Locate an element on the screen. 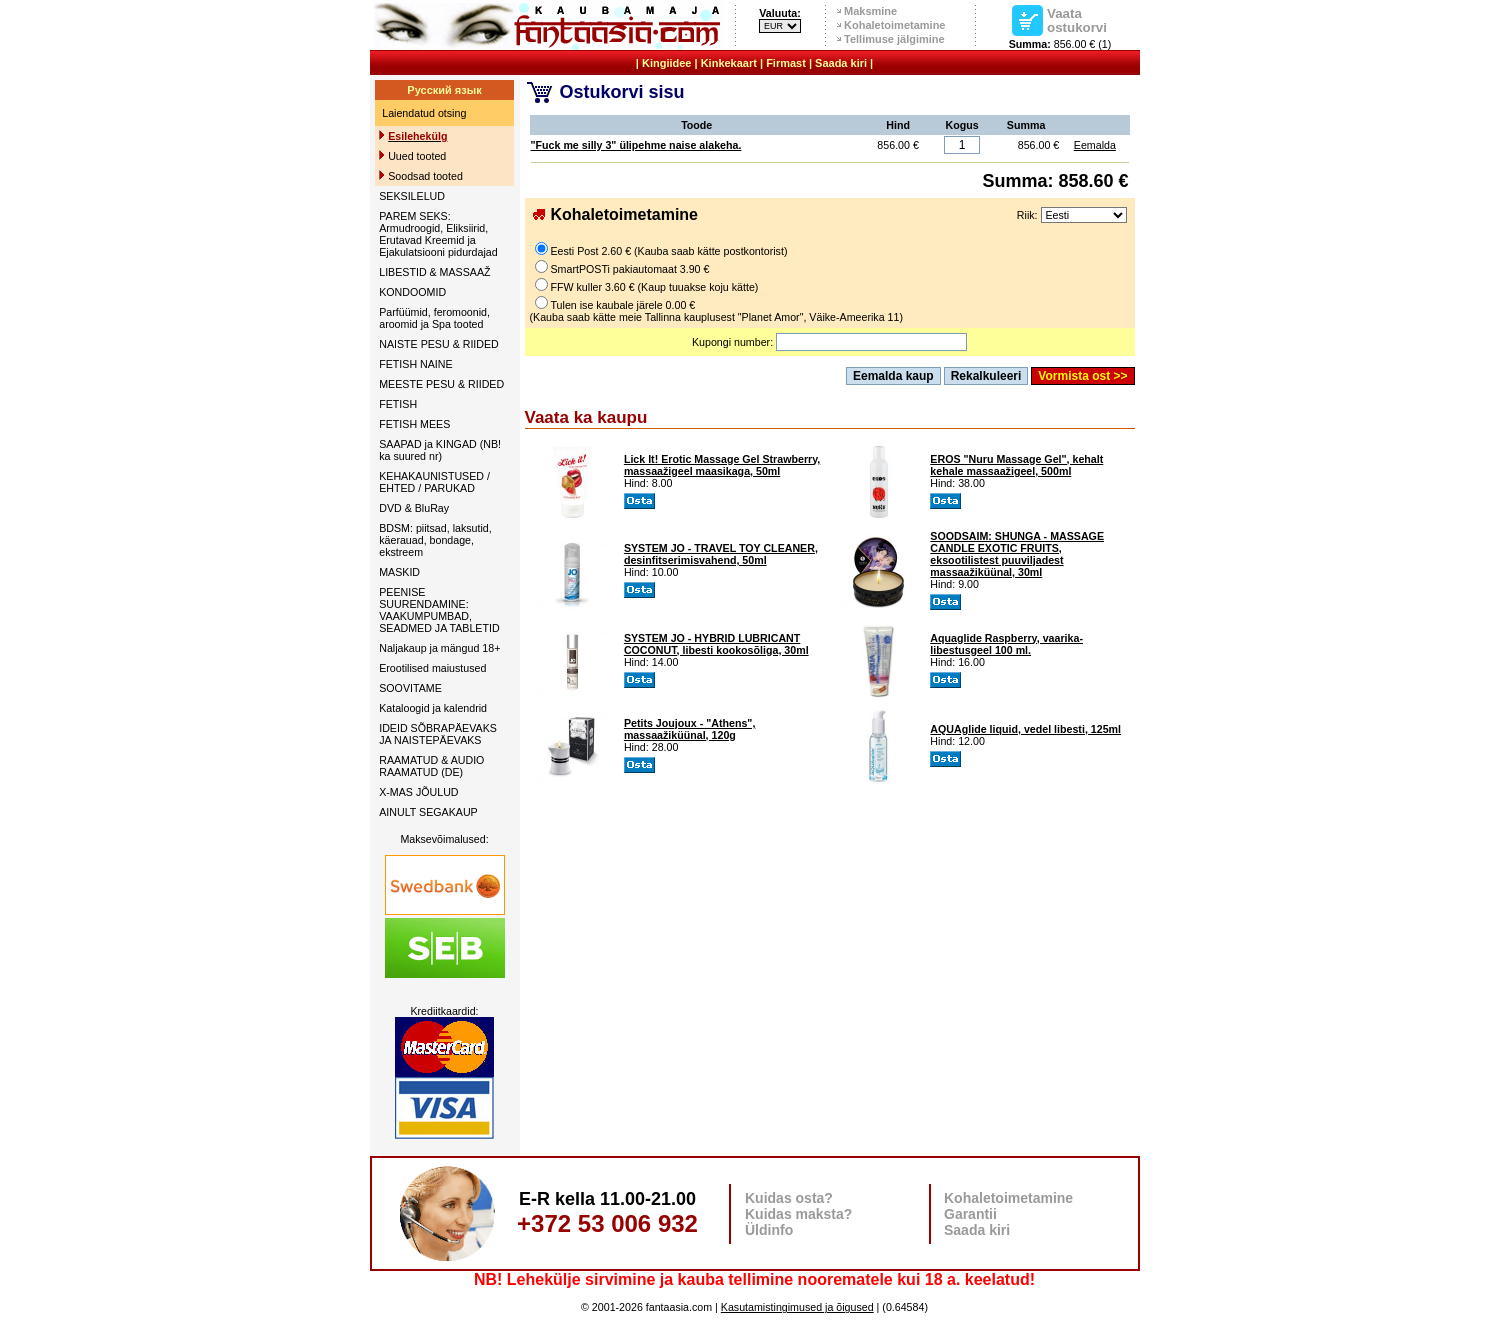  Vaata ostukorvi is located at coordinates (1077, 20).